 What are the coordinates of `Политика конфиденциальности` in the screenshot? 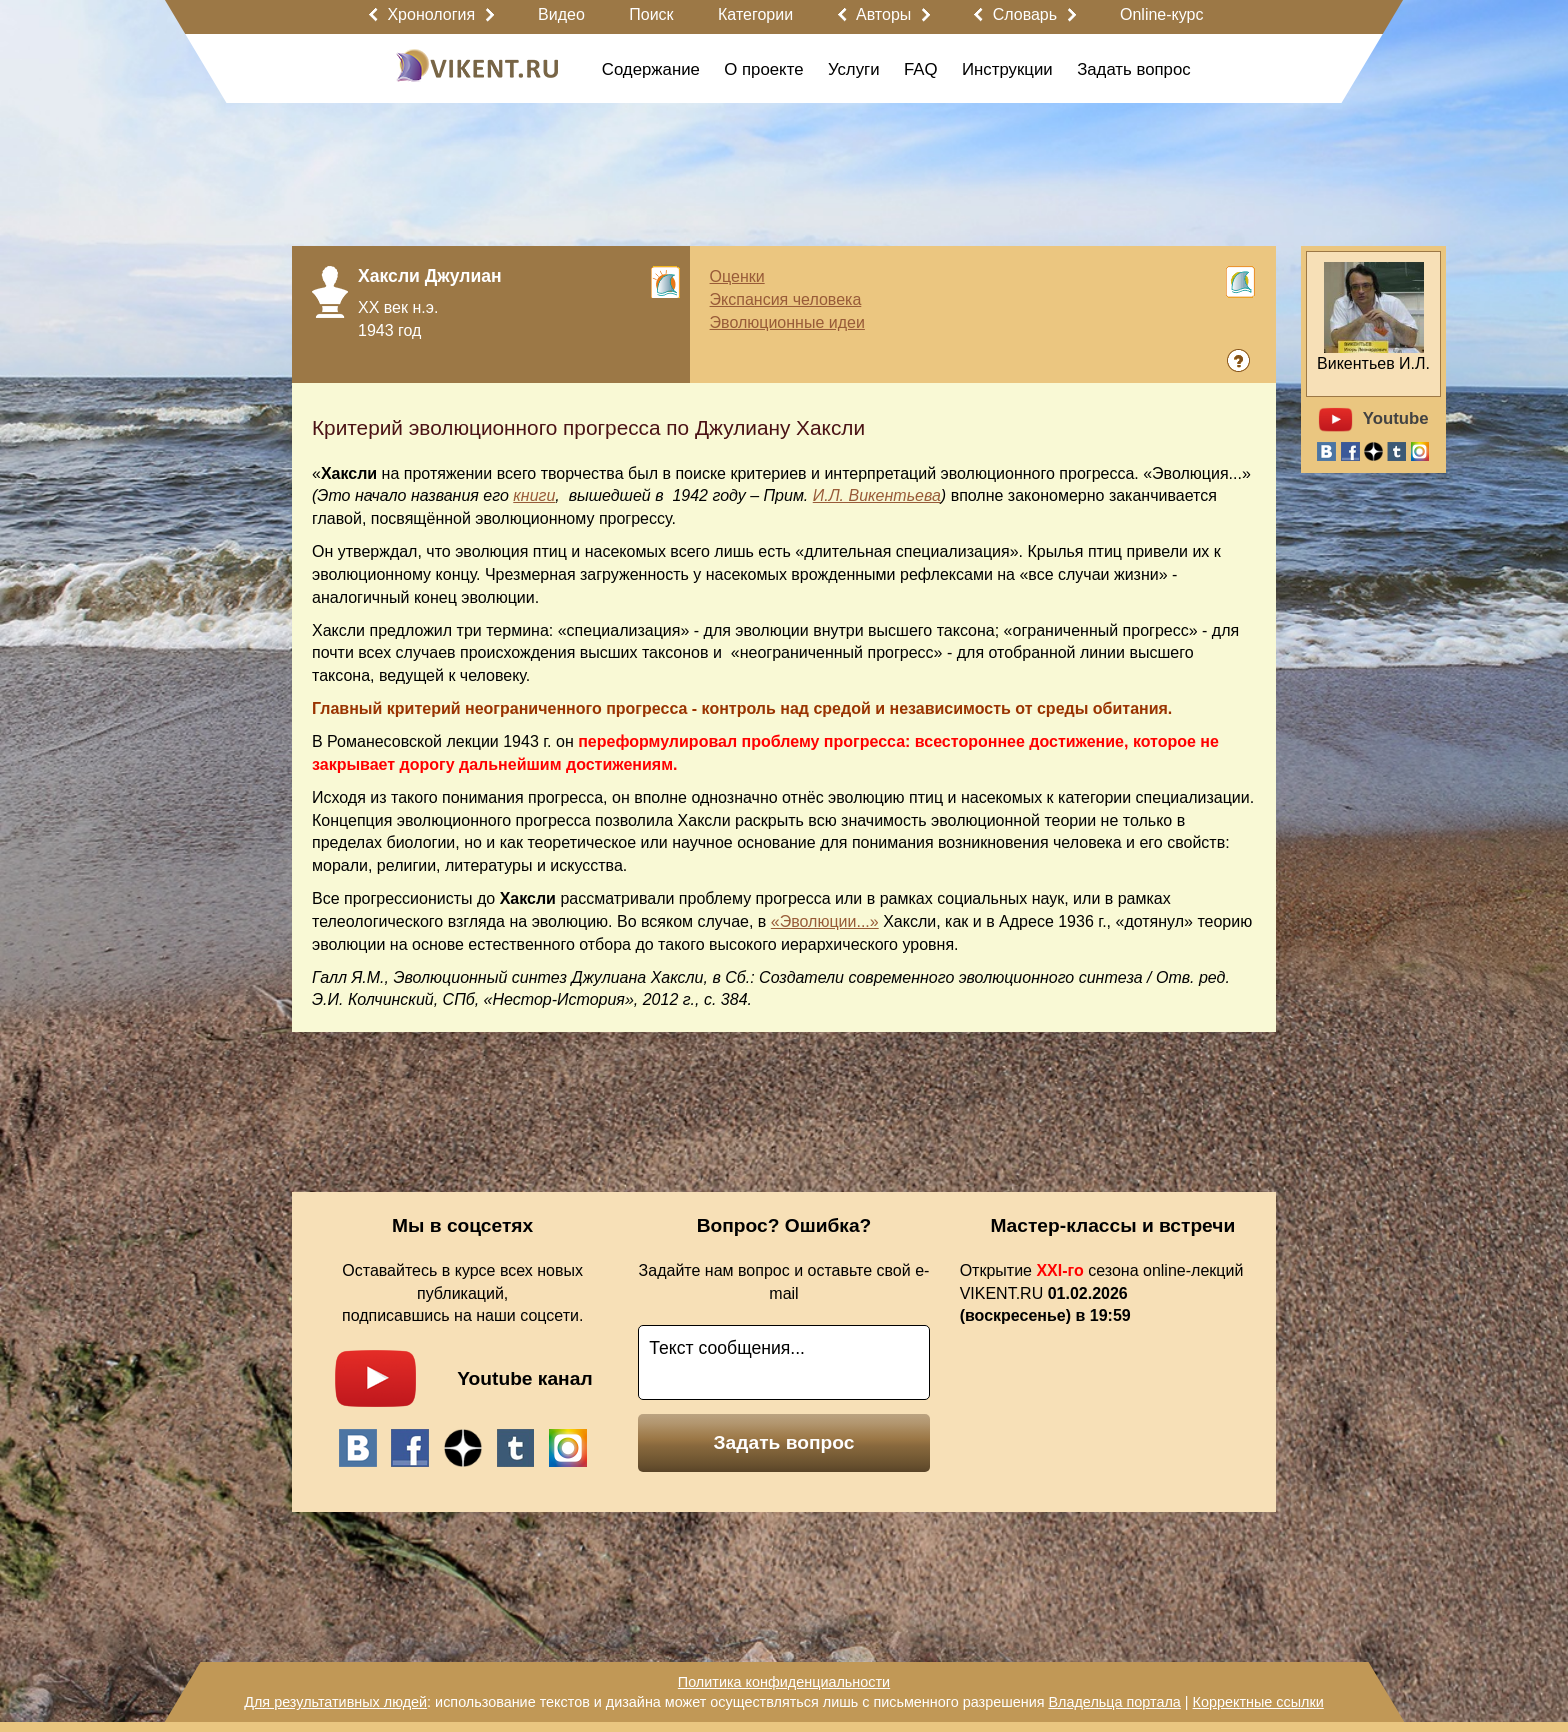 It's located at (784, 1682).